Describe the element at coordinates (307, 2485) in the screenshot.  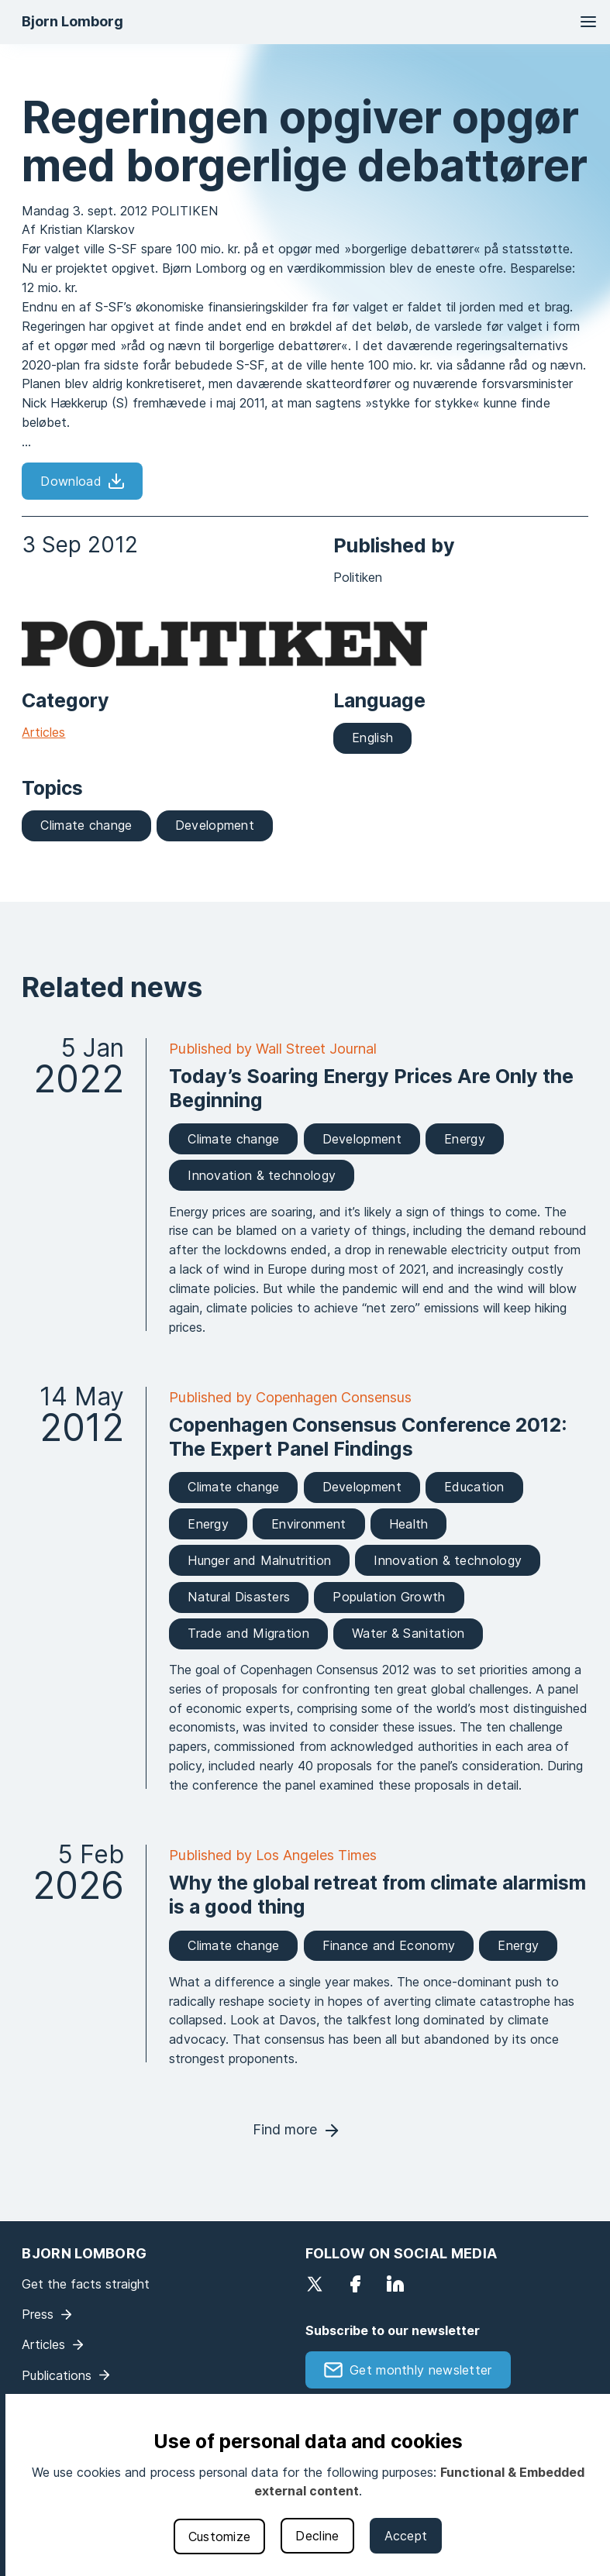
I see `[dialog]` at that location.